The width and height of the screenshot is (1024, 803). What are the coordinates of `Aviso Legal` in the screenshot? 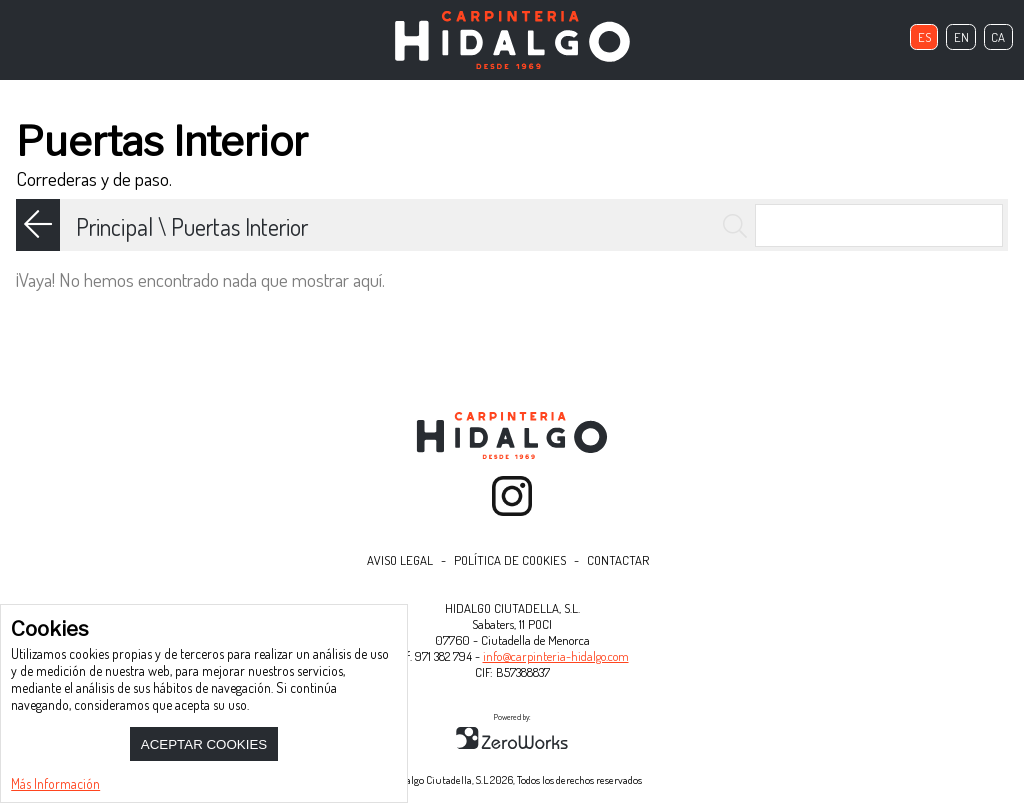 It's located at (400, 560).